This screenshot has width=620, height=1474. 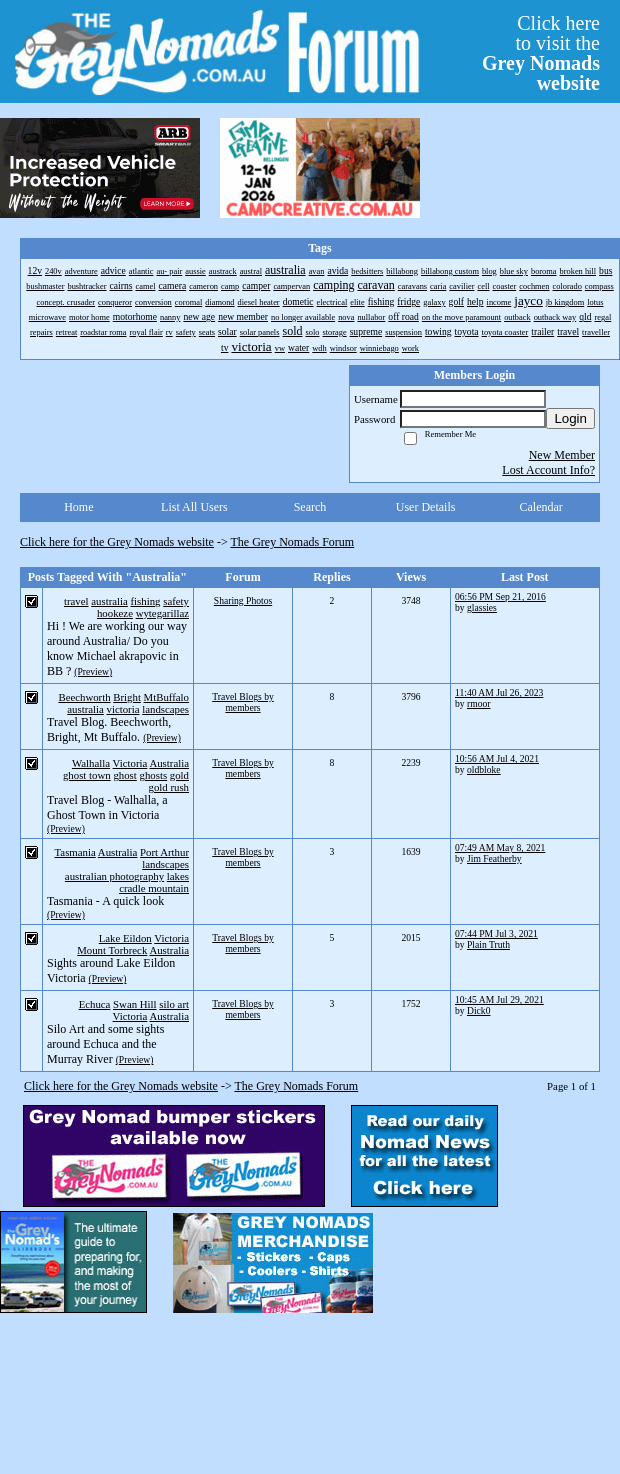 What do you see at coordinates (146, 601) in the screenshot?
I see `fishing` at bounding box center [146, 601].